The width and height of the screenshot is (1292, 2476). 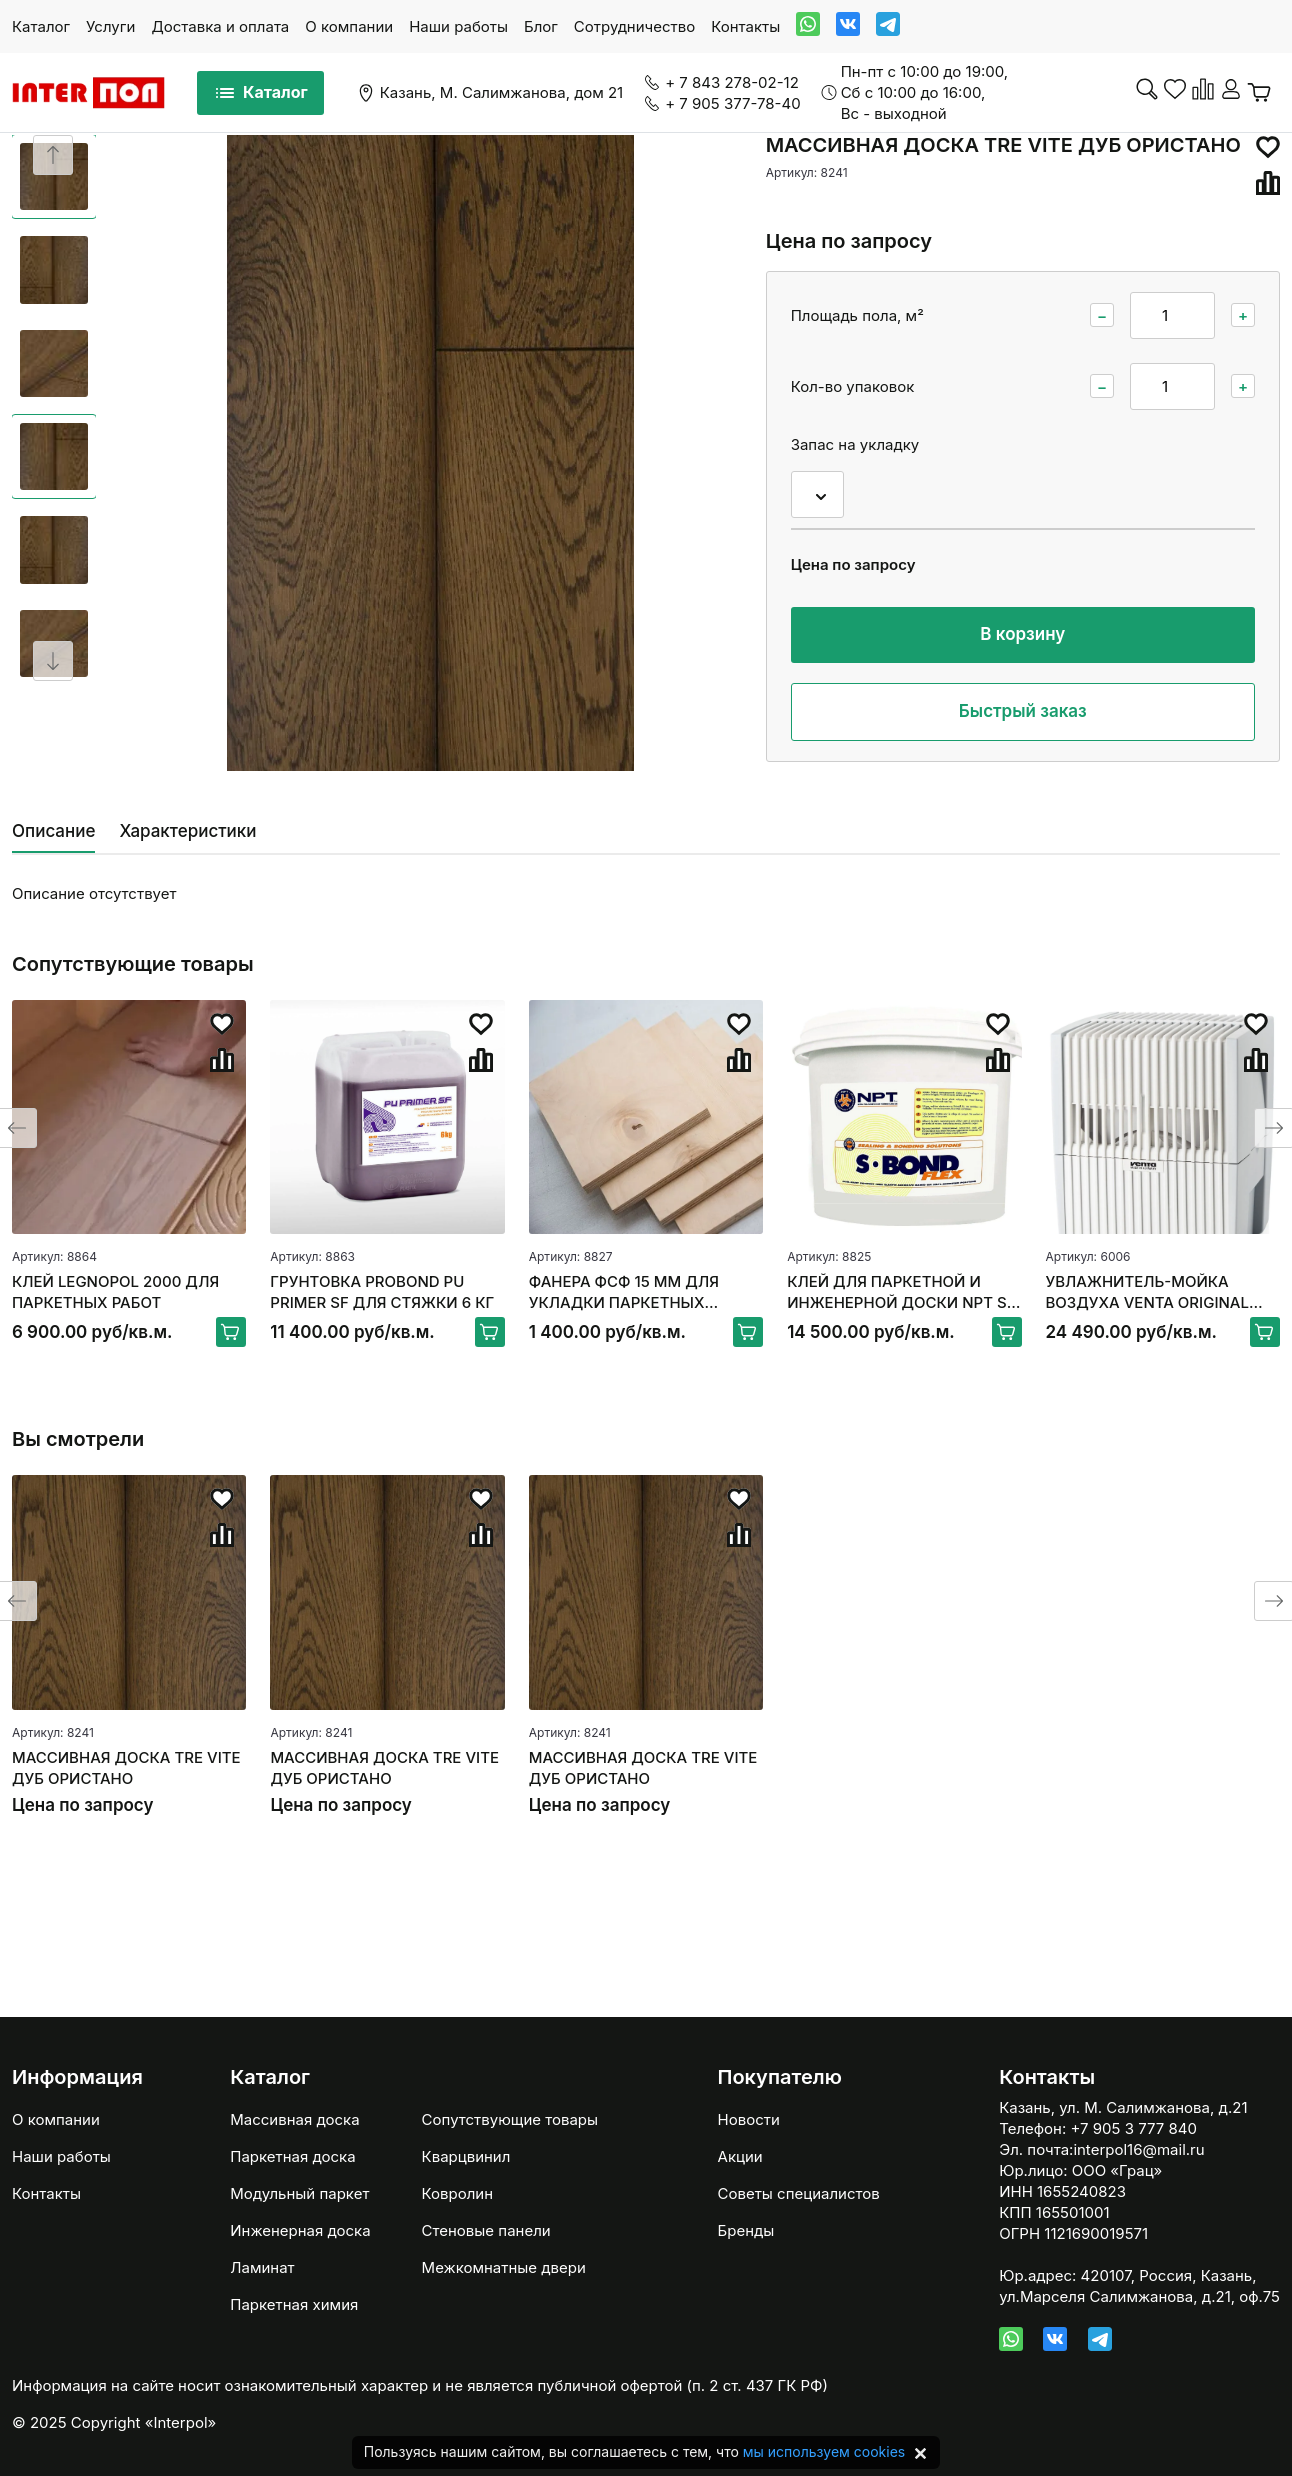 I want to click on Паркетная доска, so click(x=292, y=2156).